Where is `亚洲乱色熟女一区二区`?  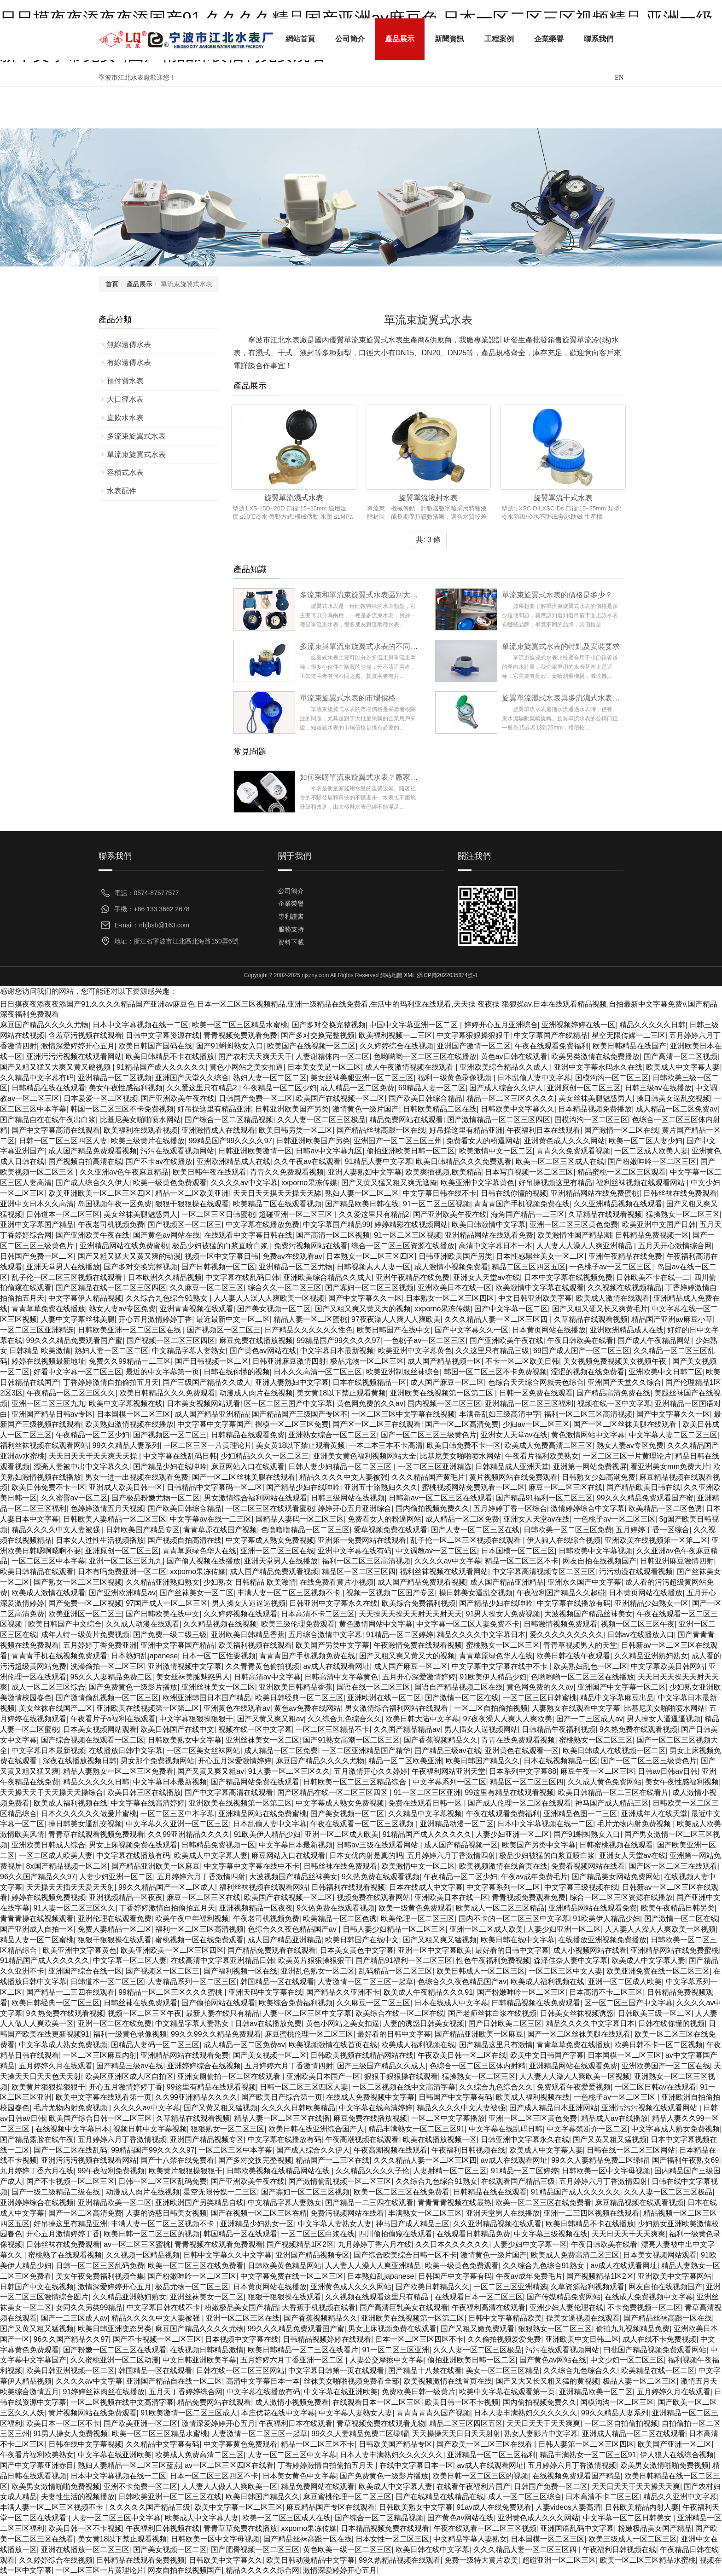 亚洲乱色熟女一区二区 is located at coordinates (318, 1971).